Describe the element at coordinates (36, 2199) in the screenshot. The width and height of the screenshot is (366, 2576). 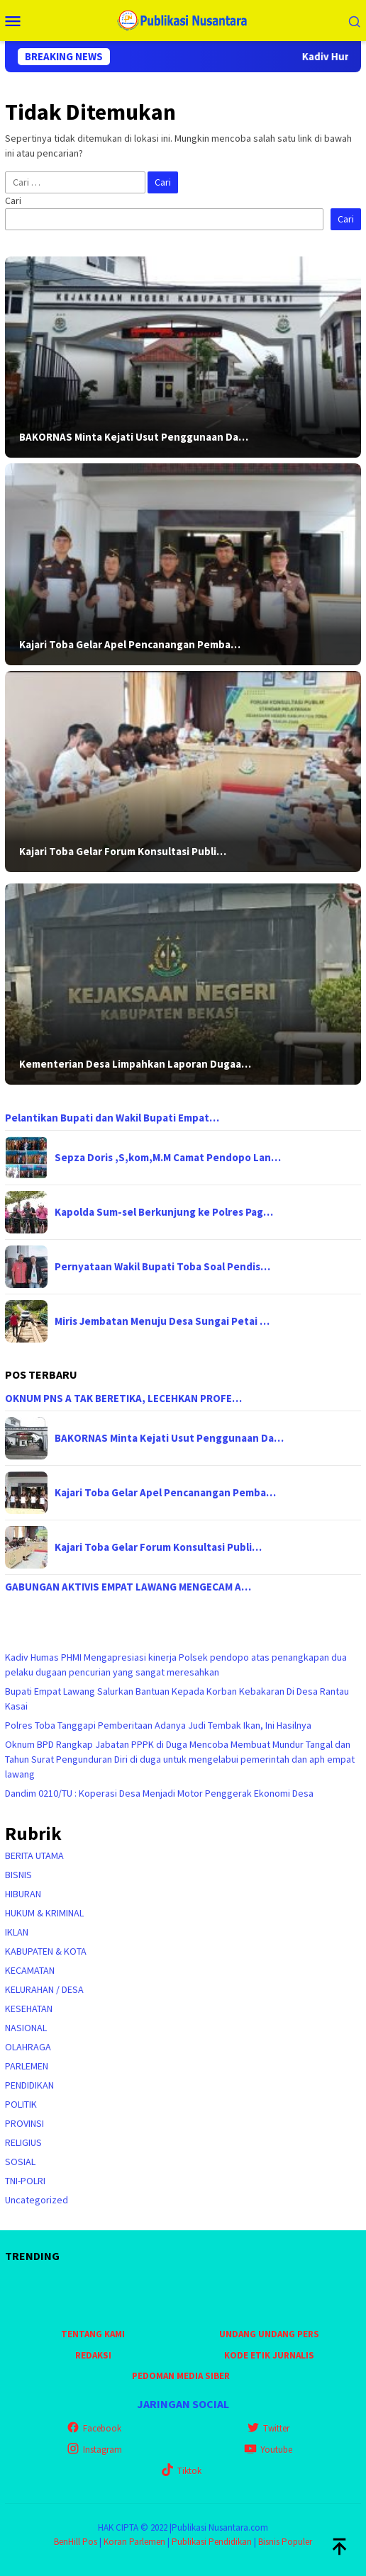
I see `Uncategorized` at that location.